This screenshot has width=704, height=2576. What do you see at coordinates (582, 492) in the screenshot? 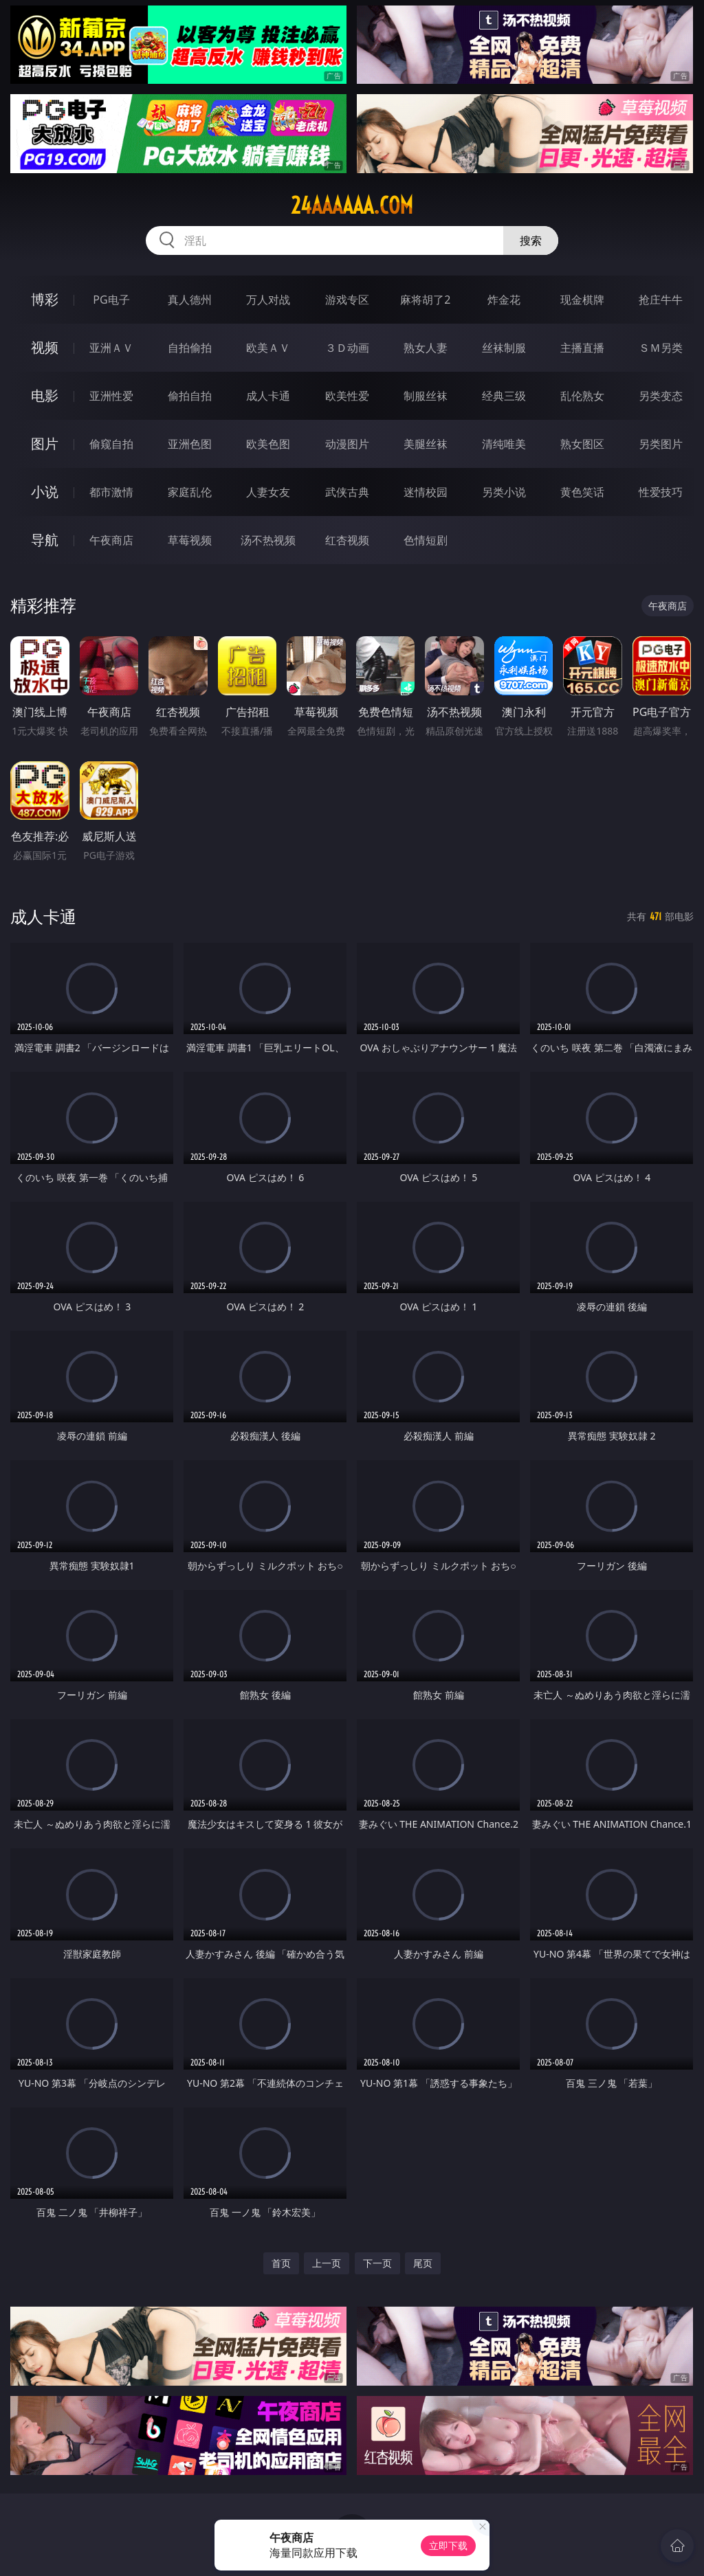
I see `黄色笑话` at bounding box center [582, 492].